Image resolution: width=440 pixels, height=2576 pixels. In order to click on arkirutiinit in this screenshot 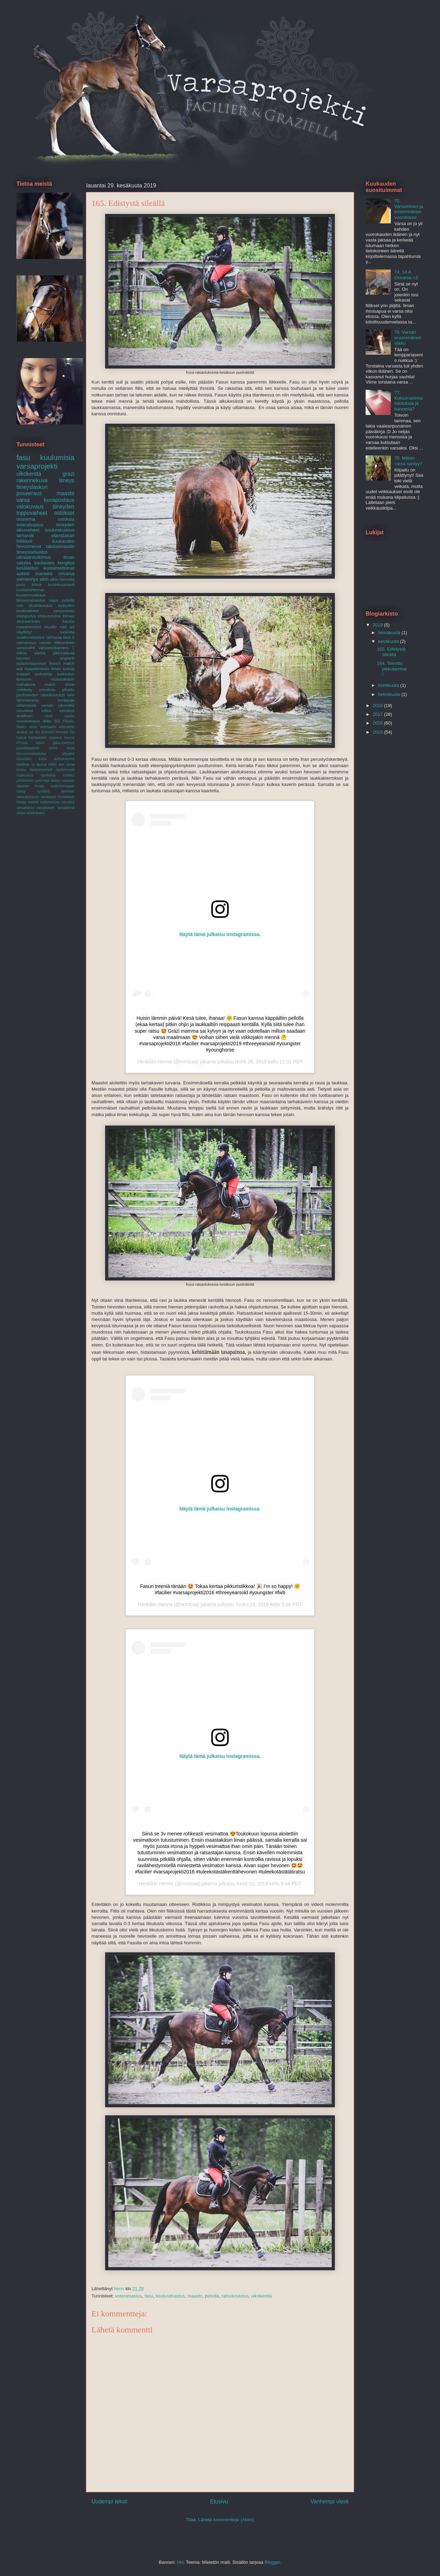, I will do `click(66, 727)`.